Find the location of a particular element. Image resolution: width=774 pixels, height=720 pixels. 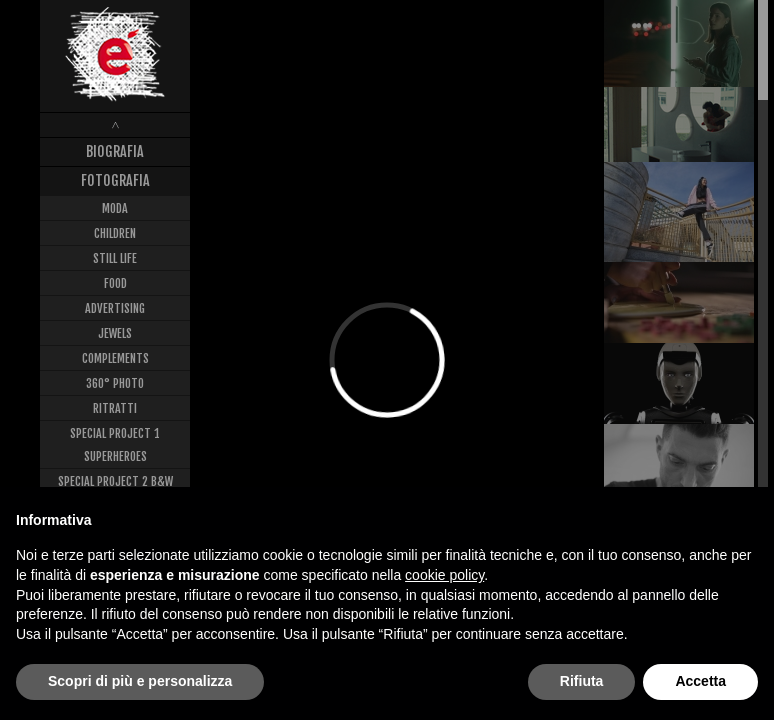

Food is located at coordinates (115, 283).